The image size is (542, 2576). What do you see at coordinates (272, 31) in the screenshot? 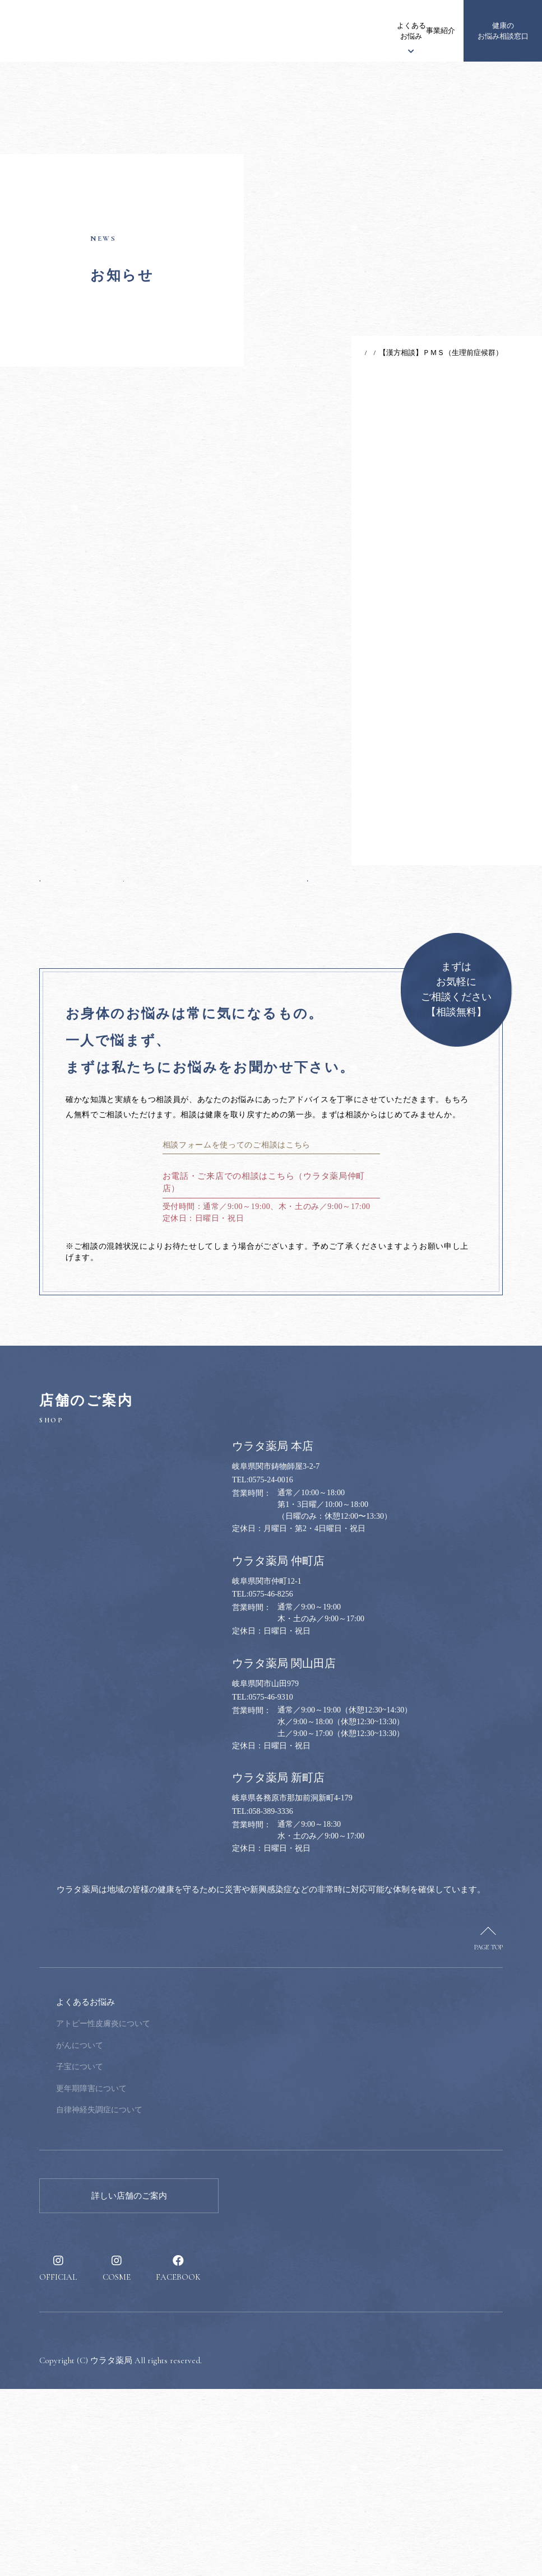
I see `漢方について` at bounding box center [272, 31].